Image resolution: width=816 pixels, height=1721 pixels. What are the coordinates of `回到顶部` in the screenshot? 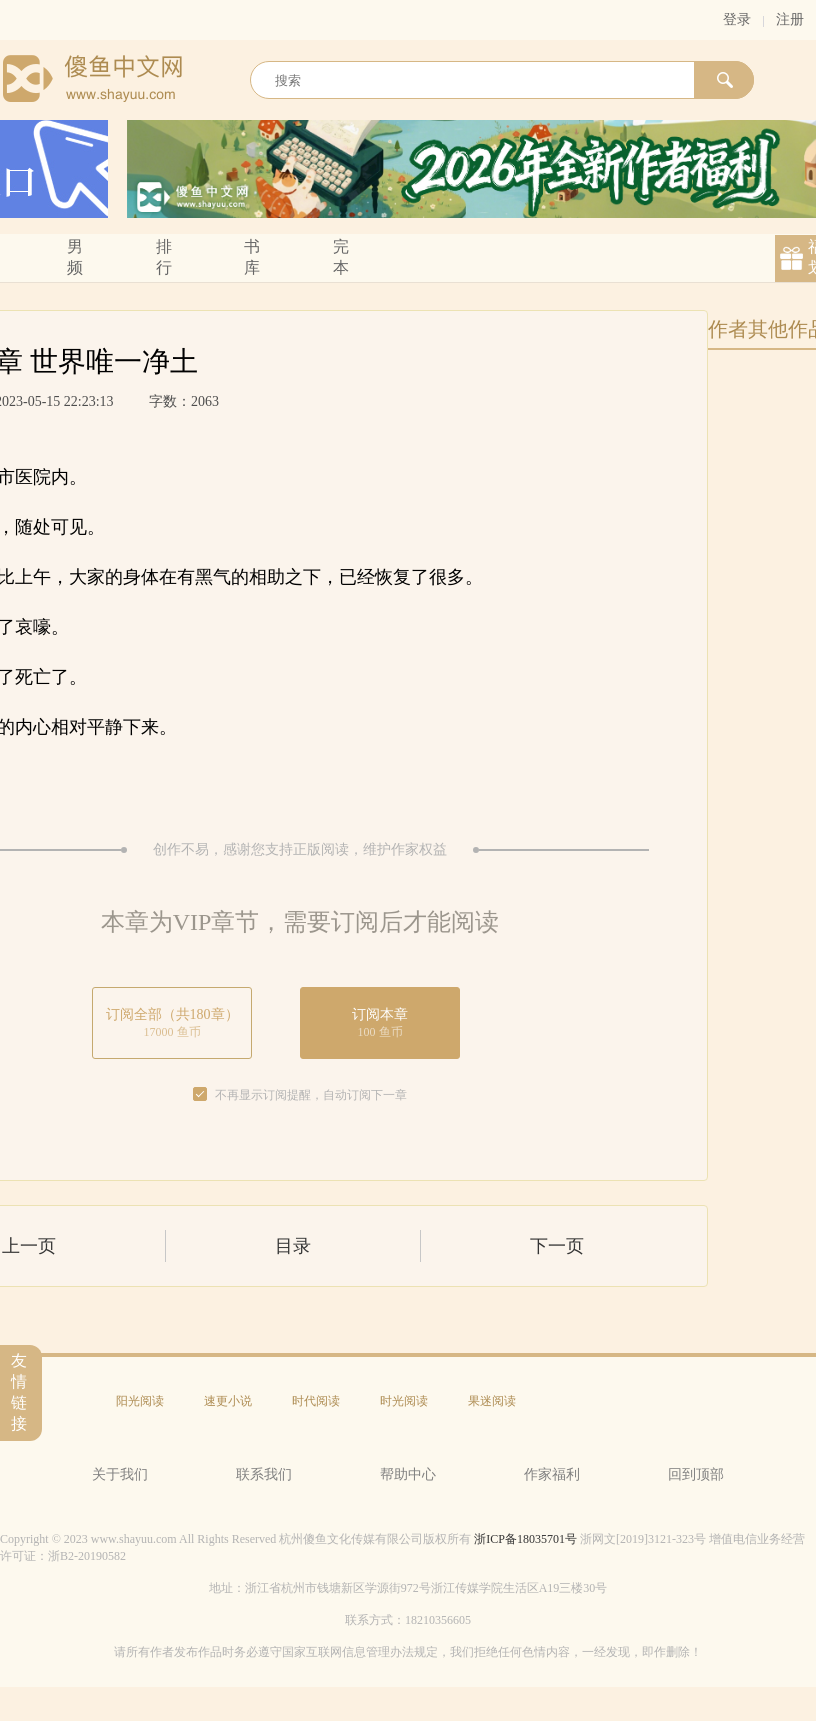 It's located at (696, 1474).